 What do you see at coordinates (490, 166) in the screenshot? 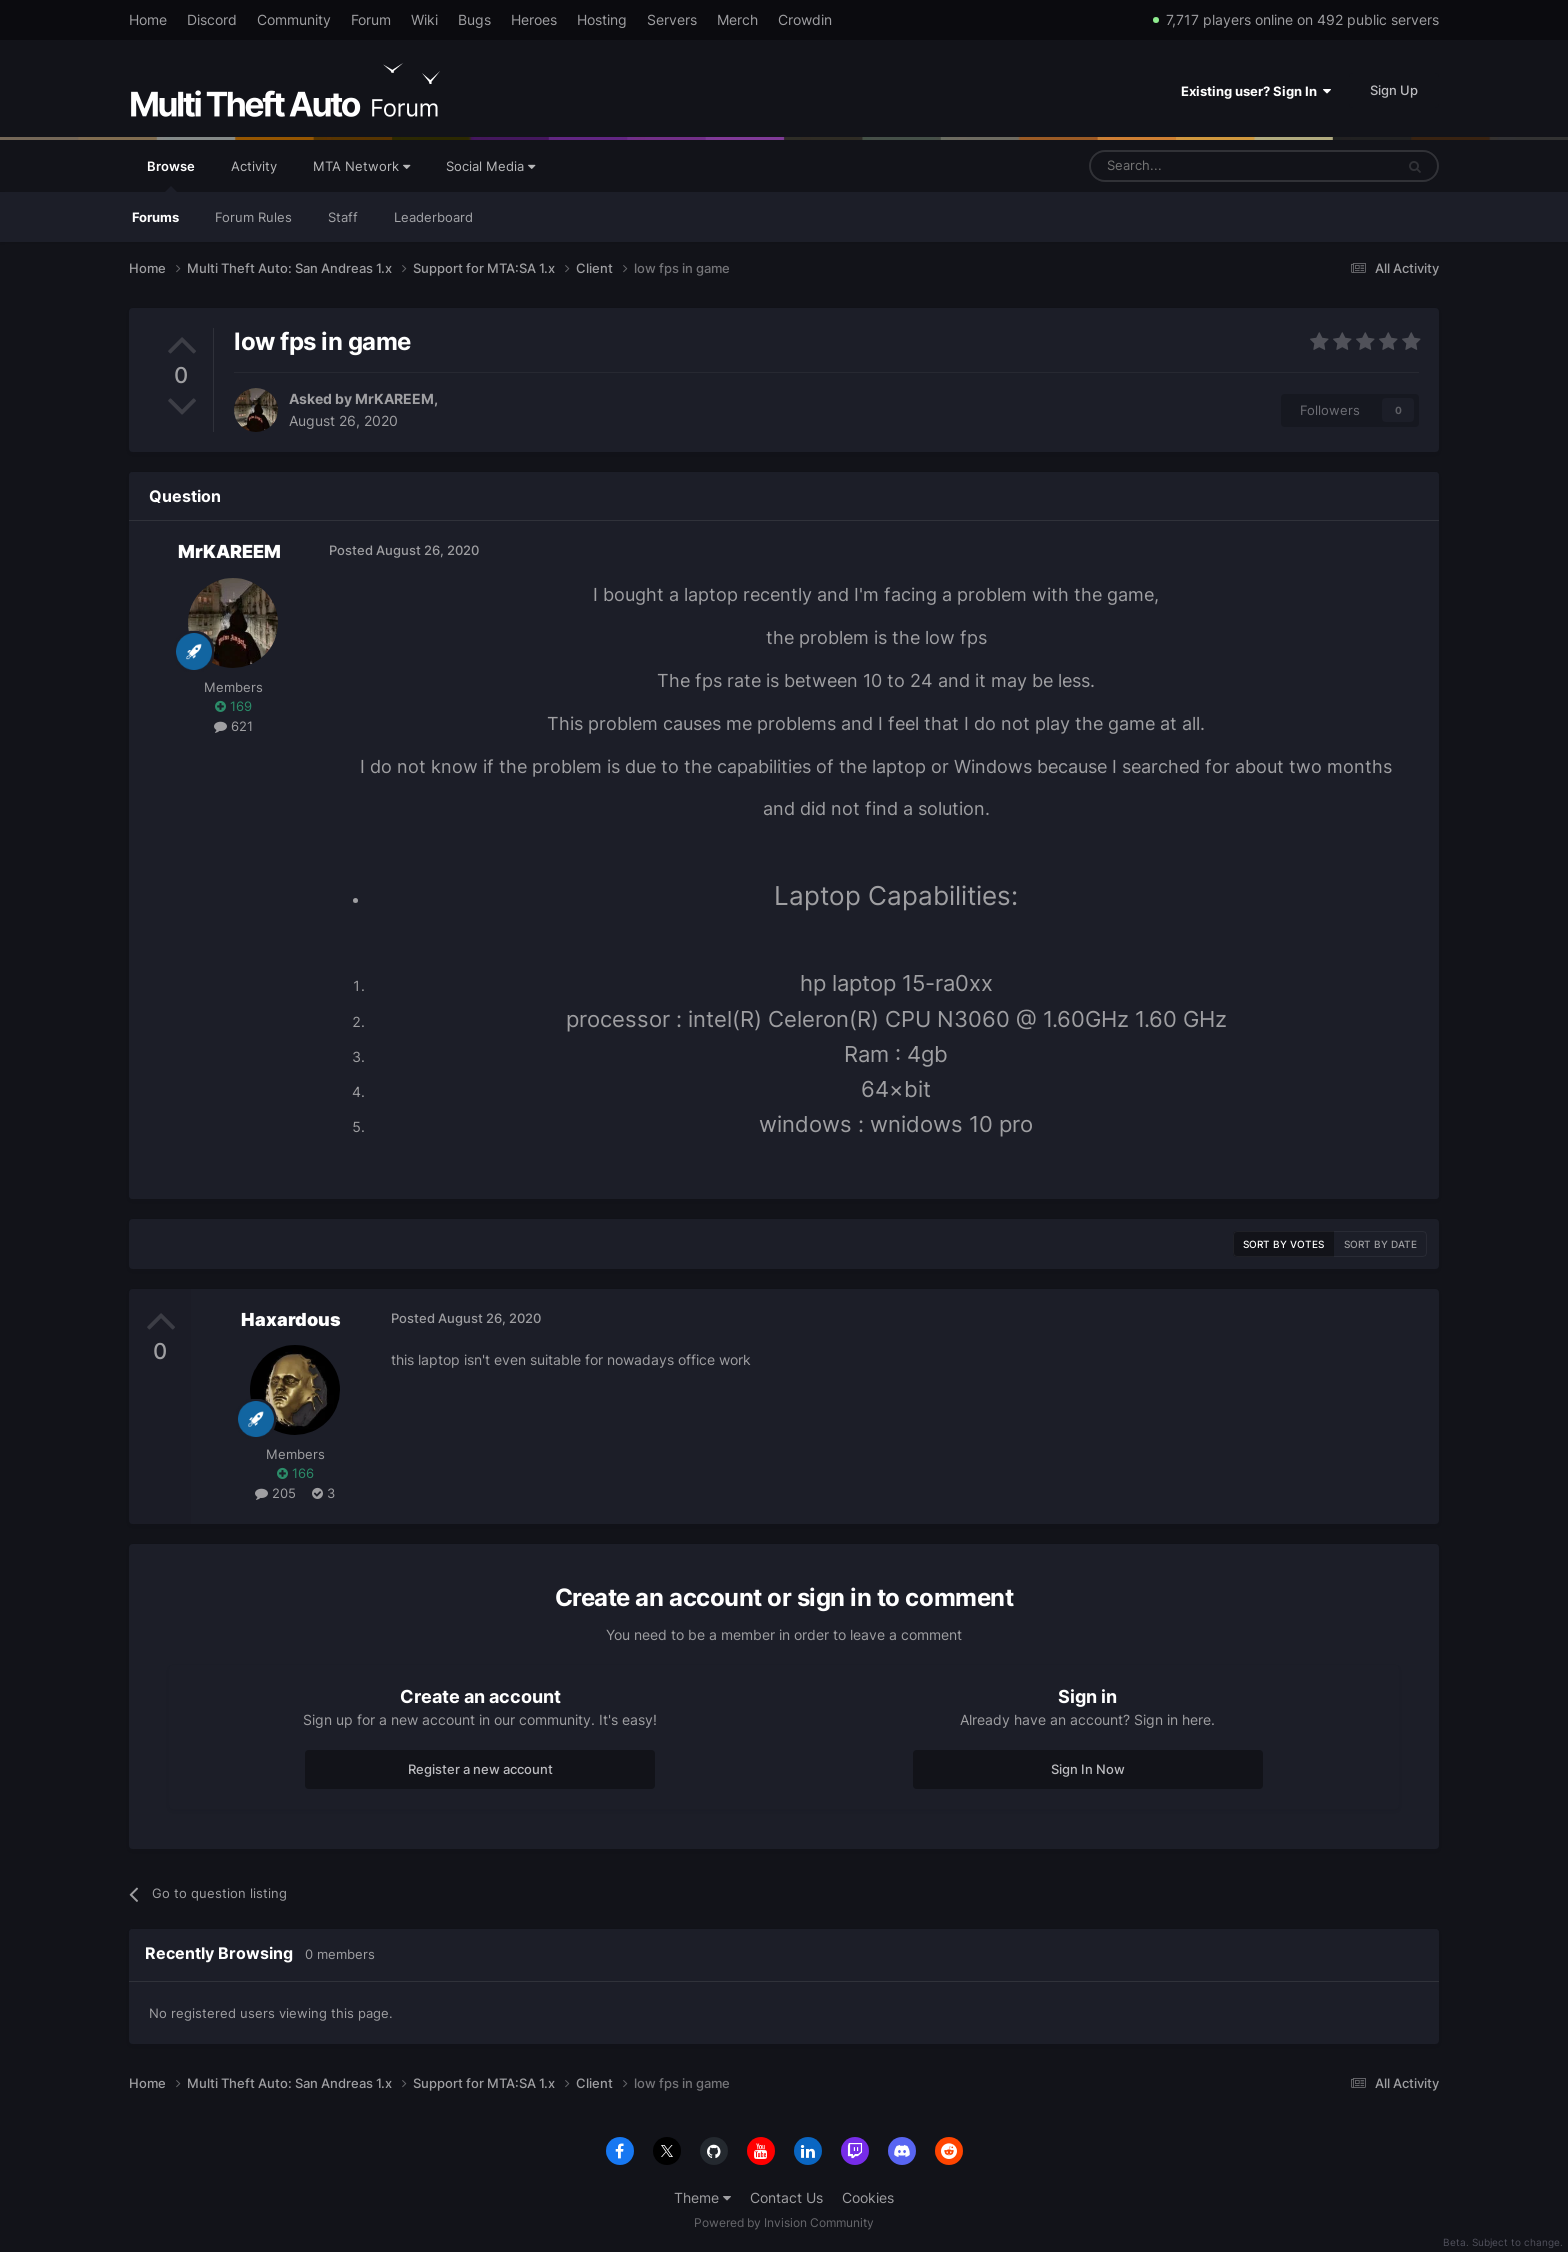
I see `Social Media` at bounding box center [490, 166].